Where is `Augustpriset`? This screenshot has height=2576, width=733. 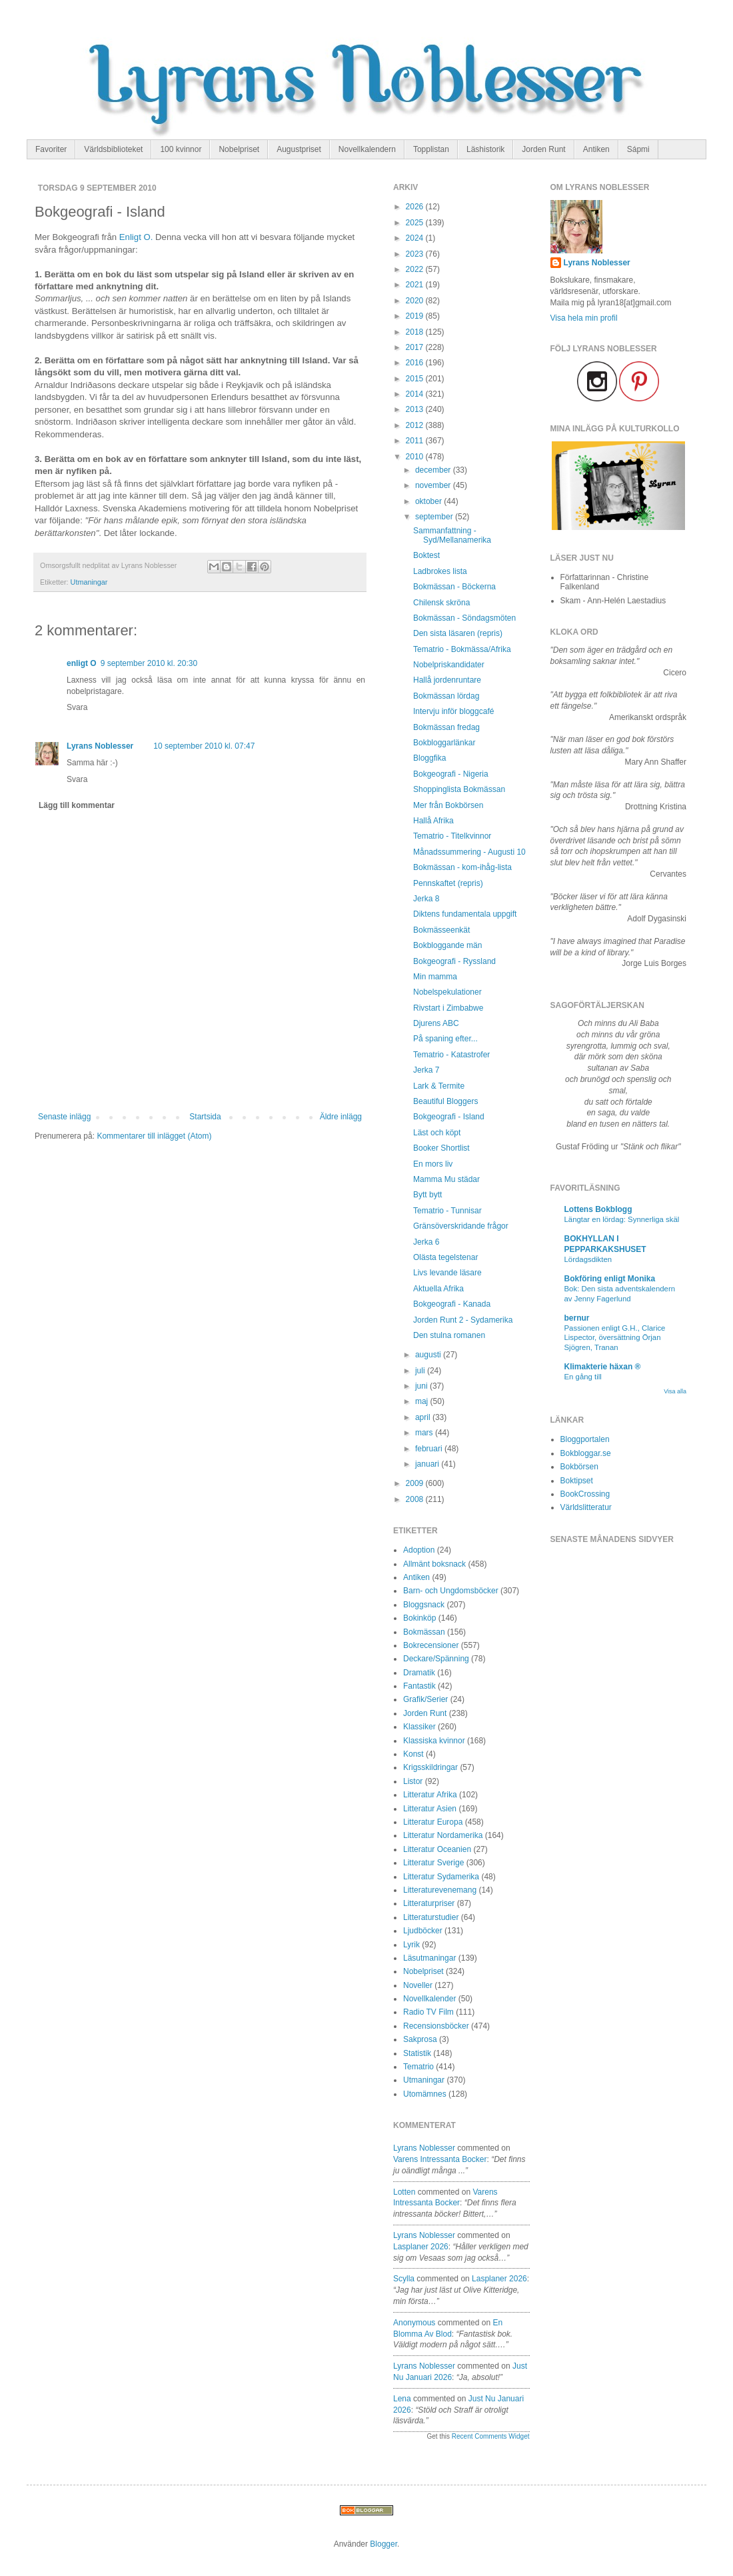 Augustpriset is located at coordinates (299, 149).